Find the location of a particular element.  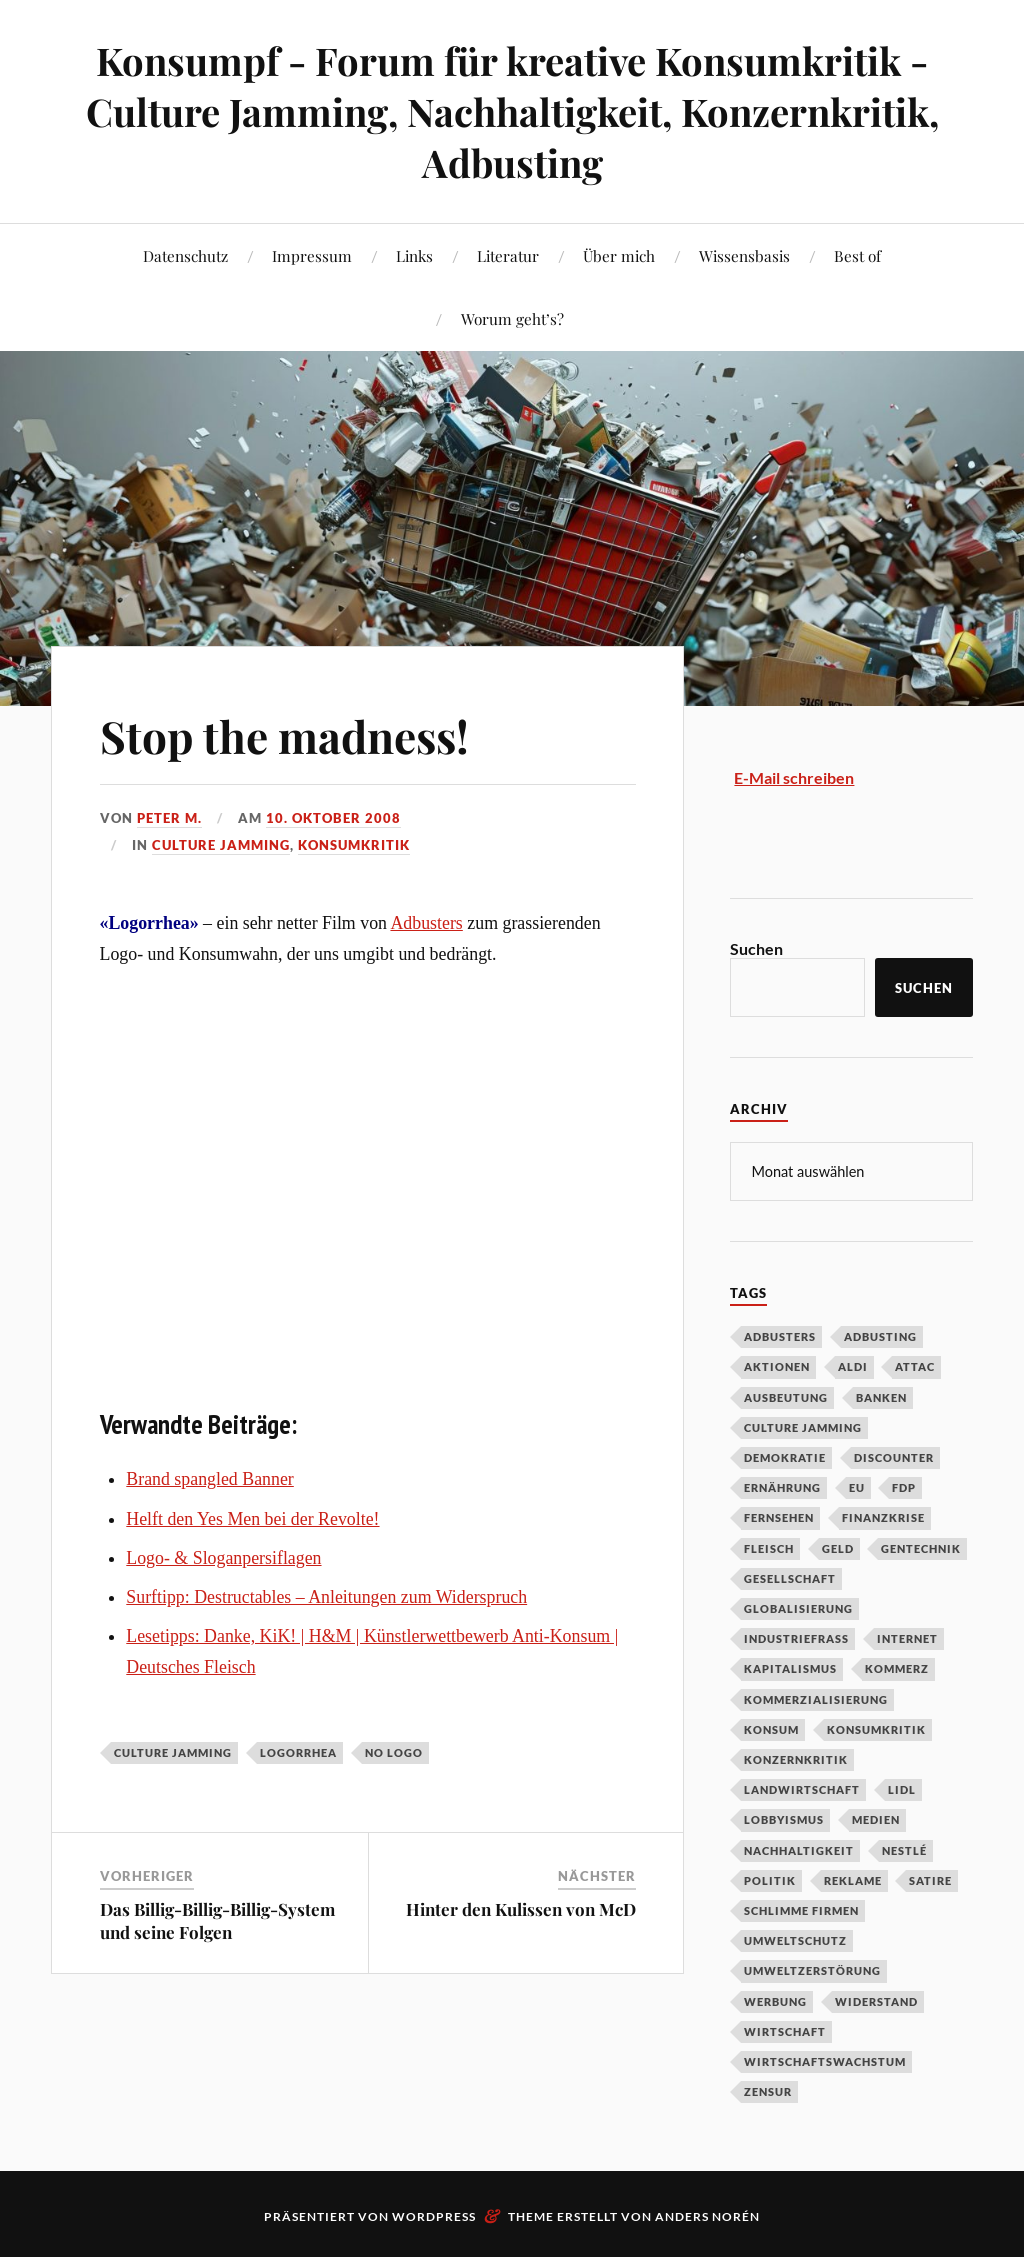

Anders Norén is located at coordinates (707, 2215).